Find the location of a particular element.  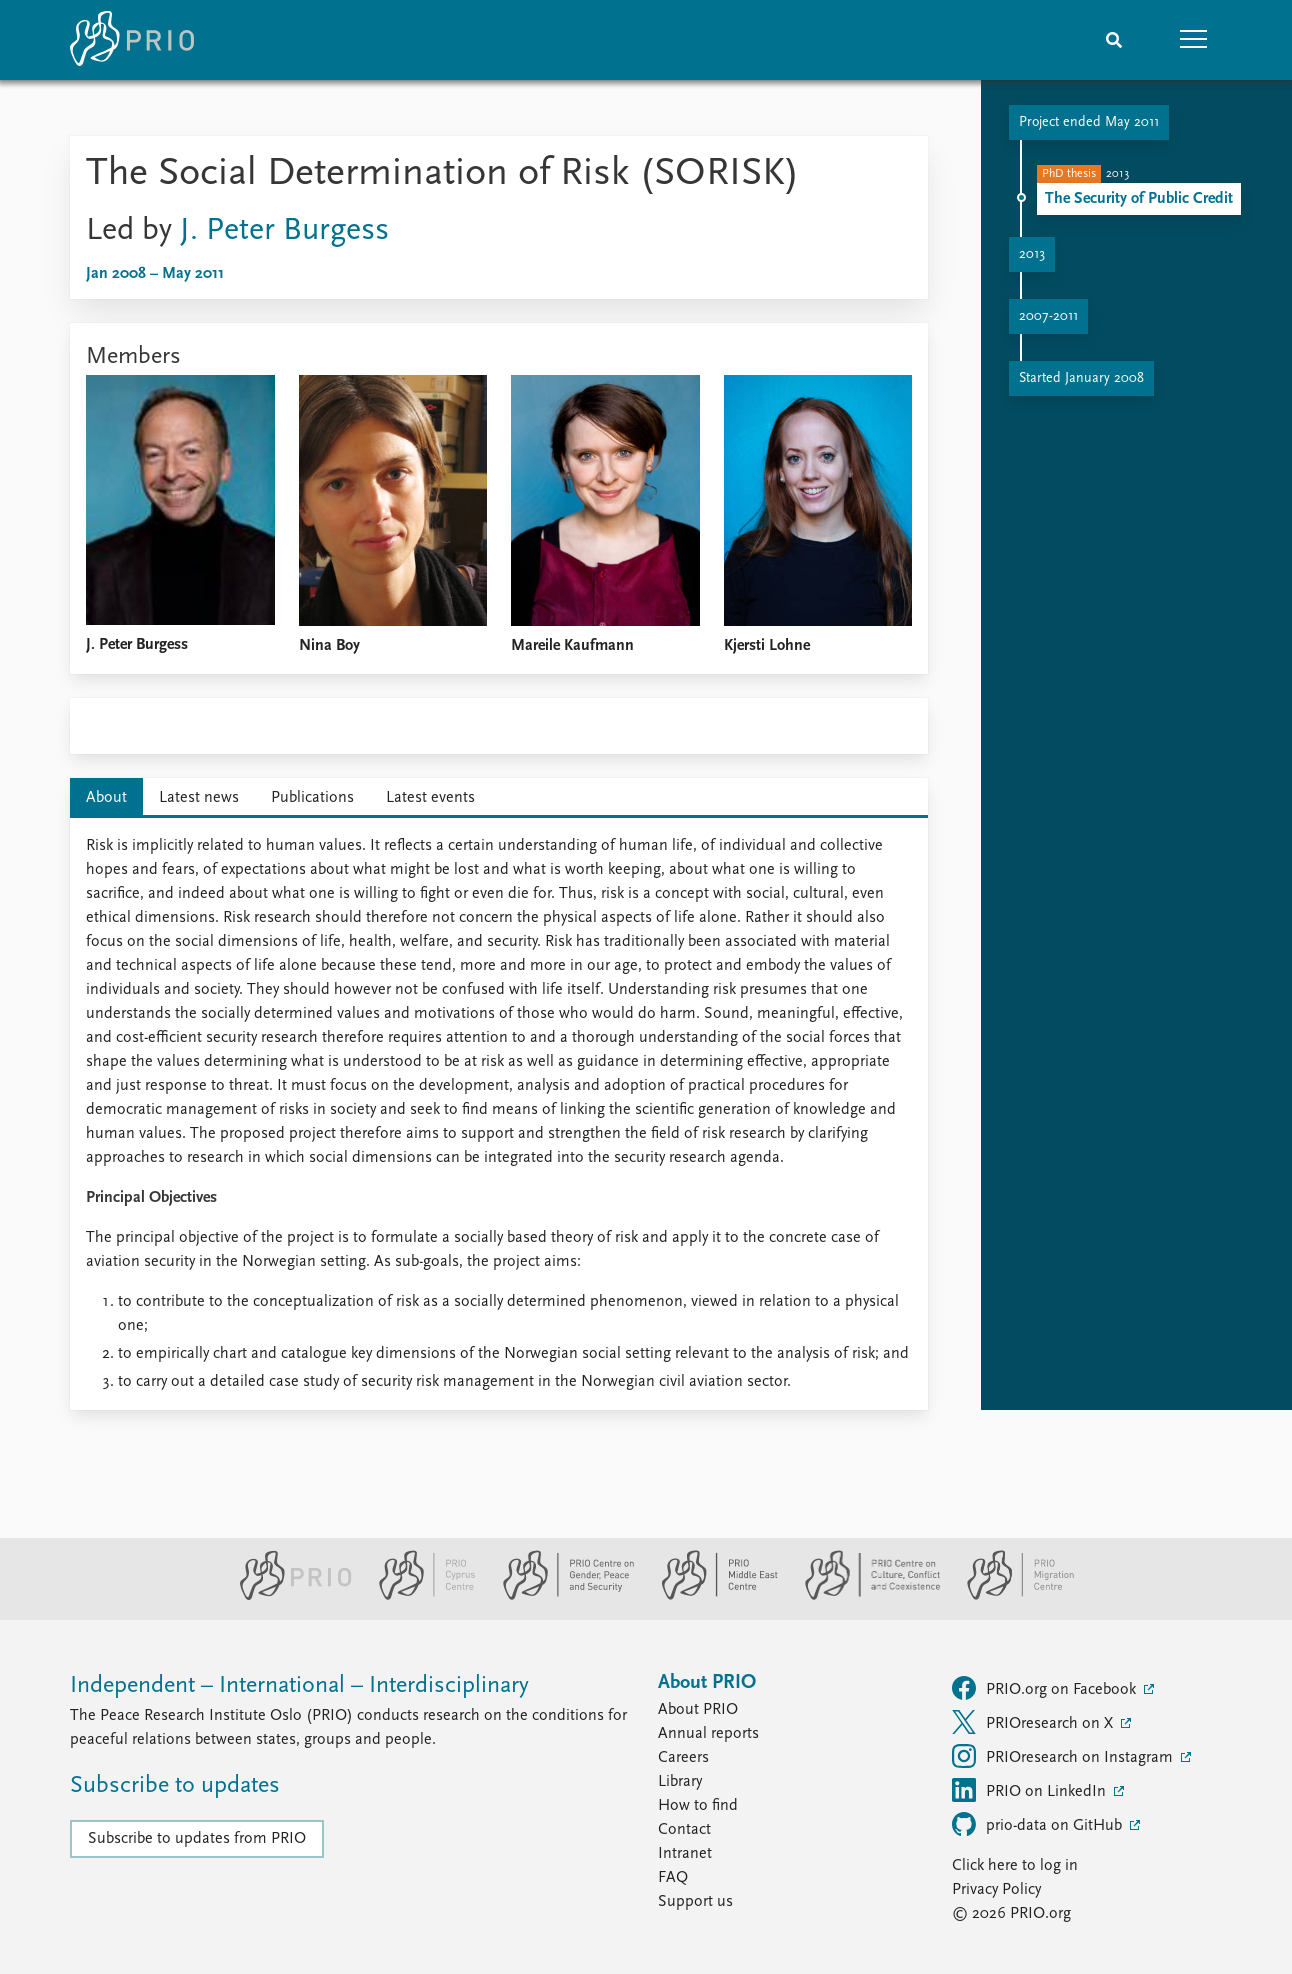

FAQ is located at coordinates (673, 1878).